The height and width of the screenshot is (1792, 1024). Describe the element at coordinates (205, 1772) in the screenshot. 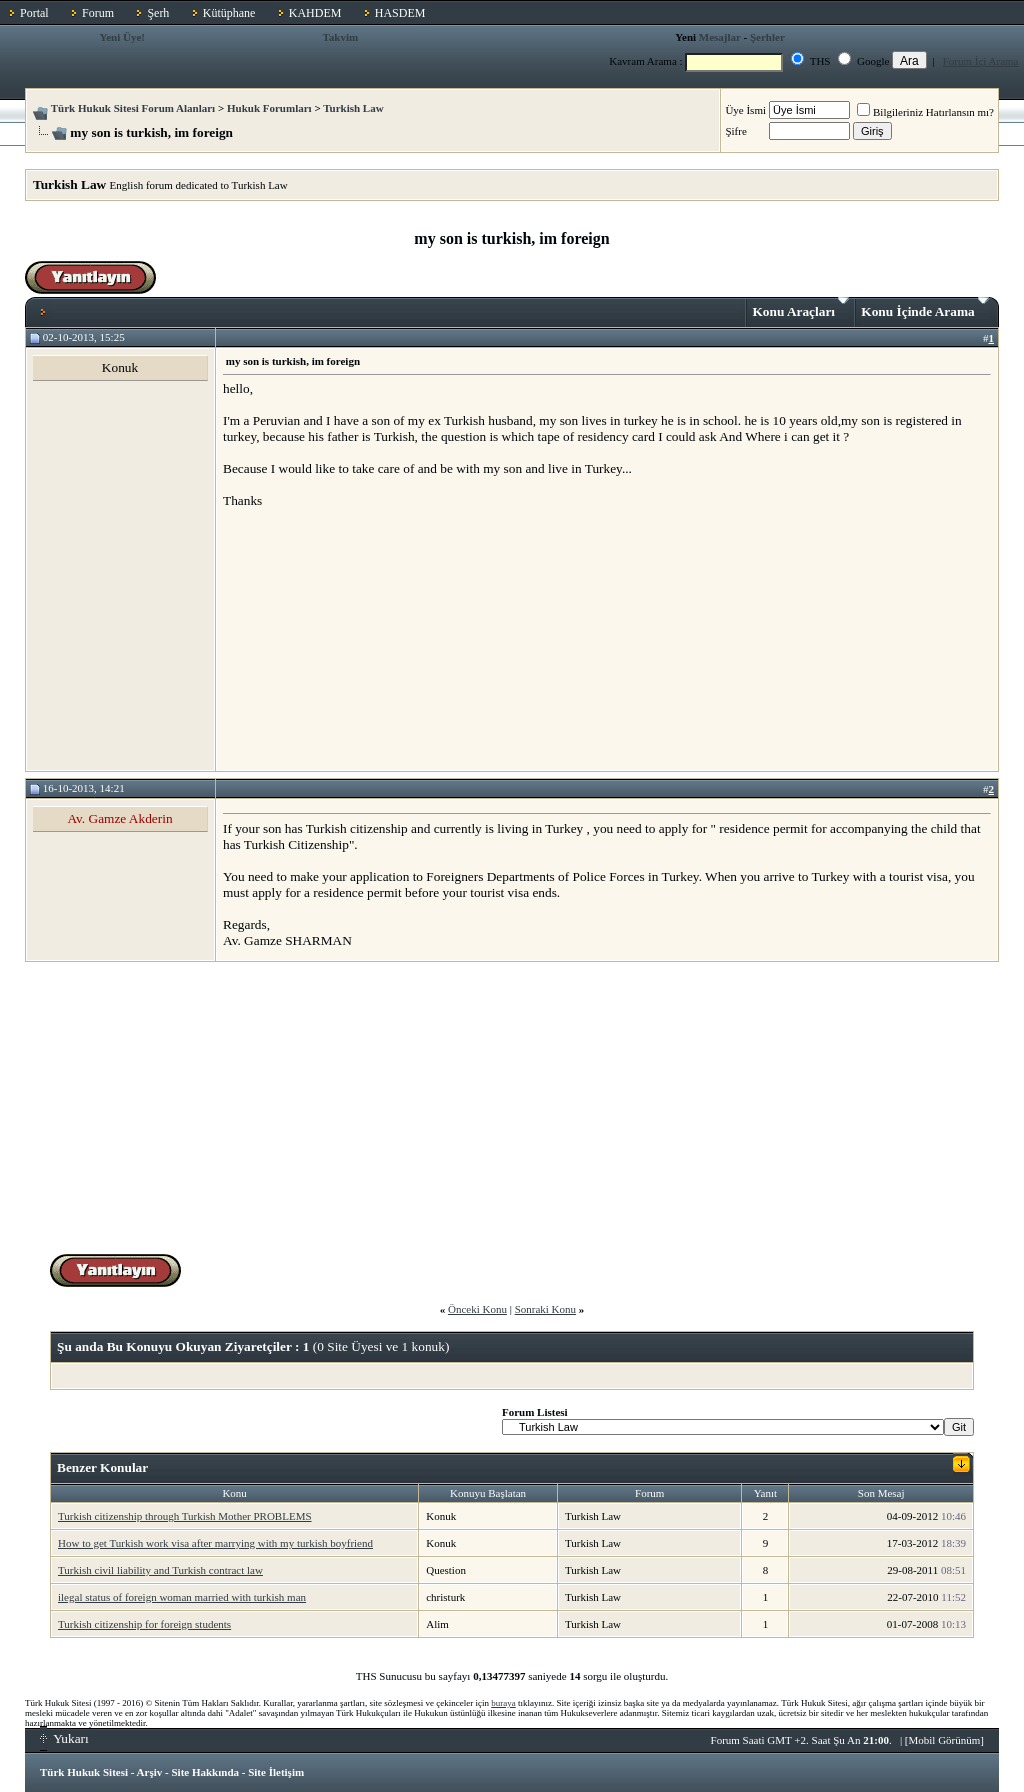

I see `Site Hakkında` at that location.